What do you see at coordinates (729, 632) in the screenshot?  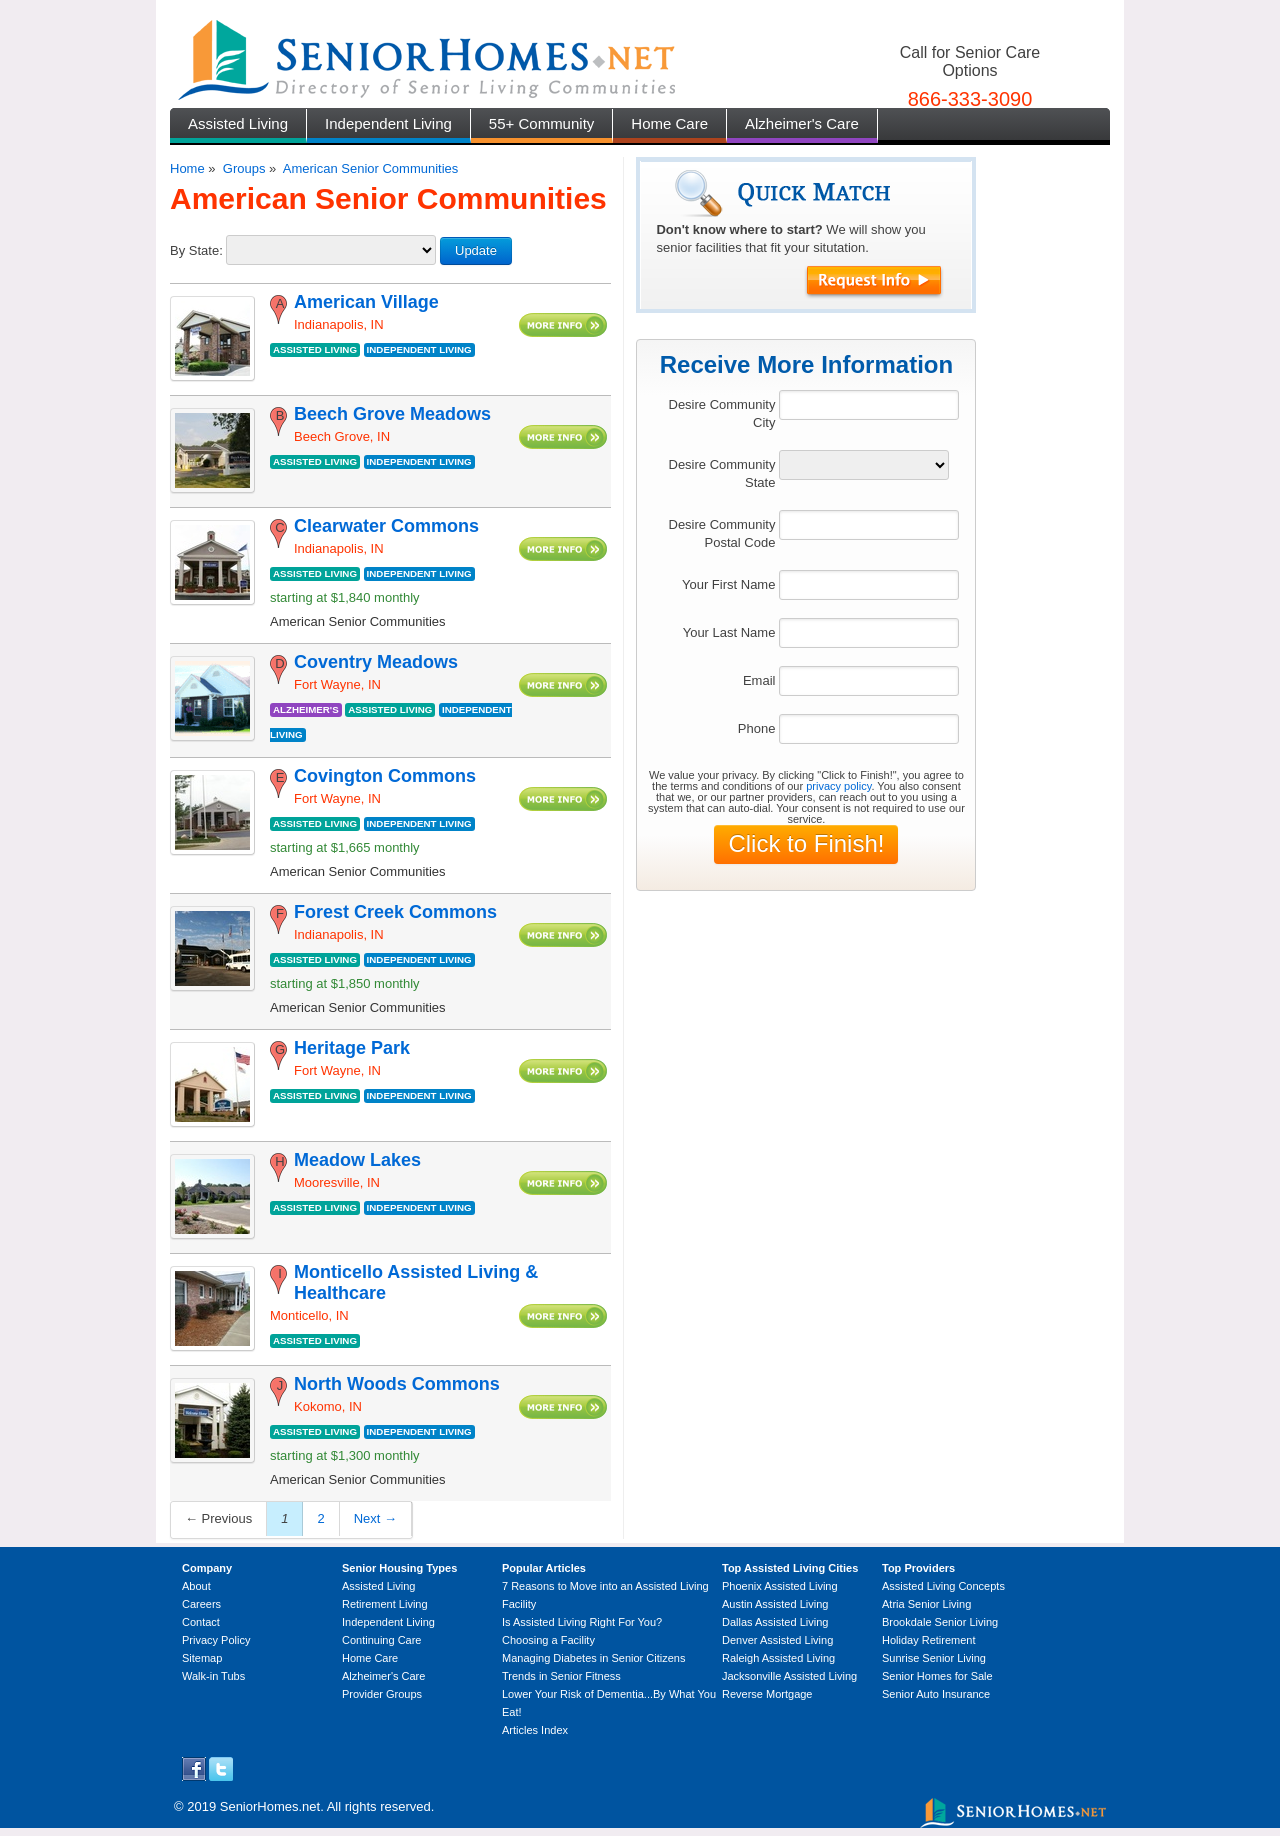 I see `Your Last Name` at bounding box center [729, 632].